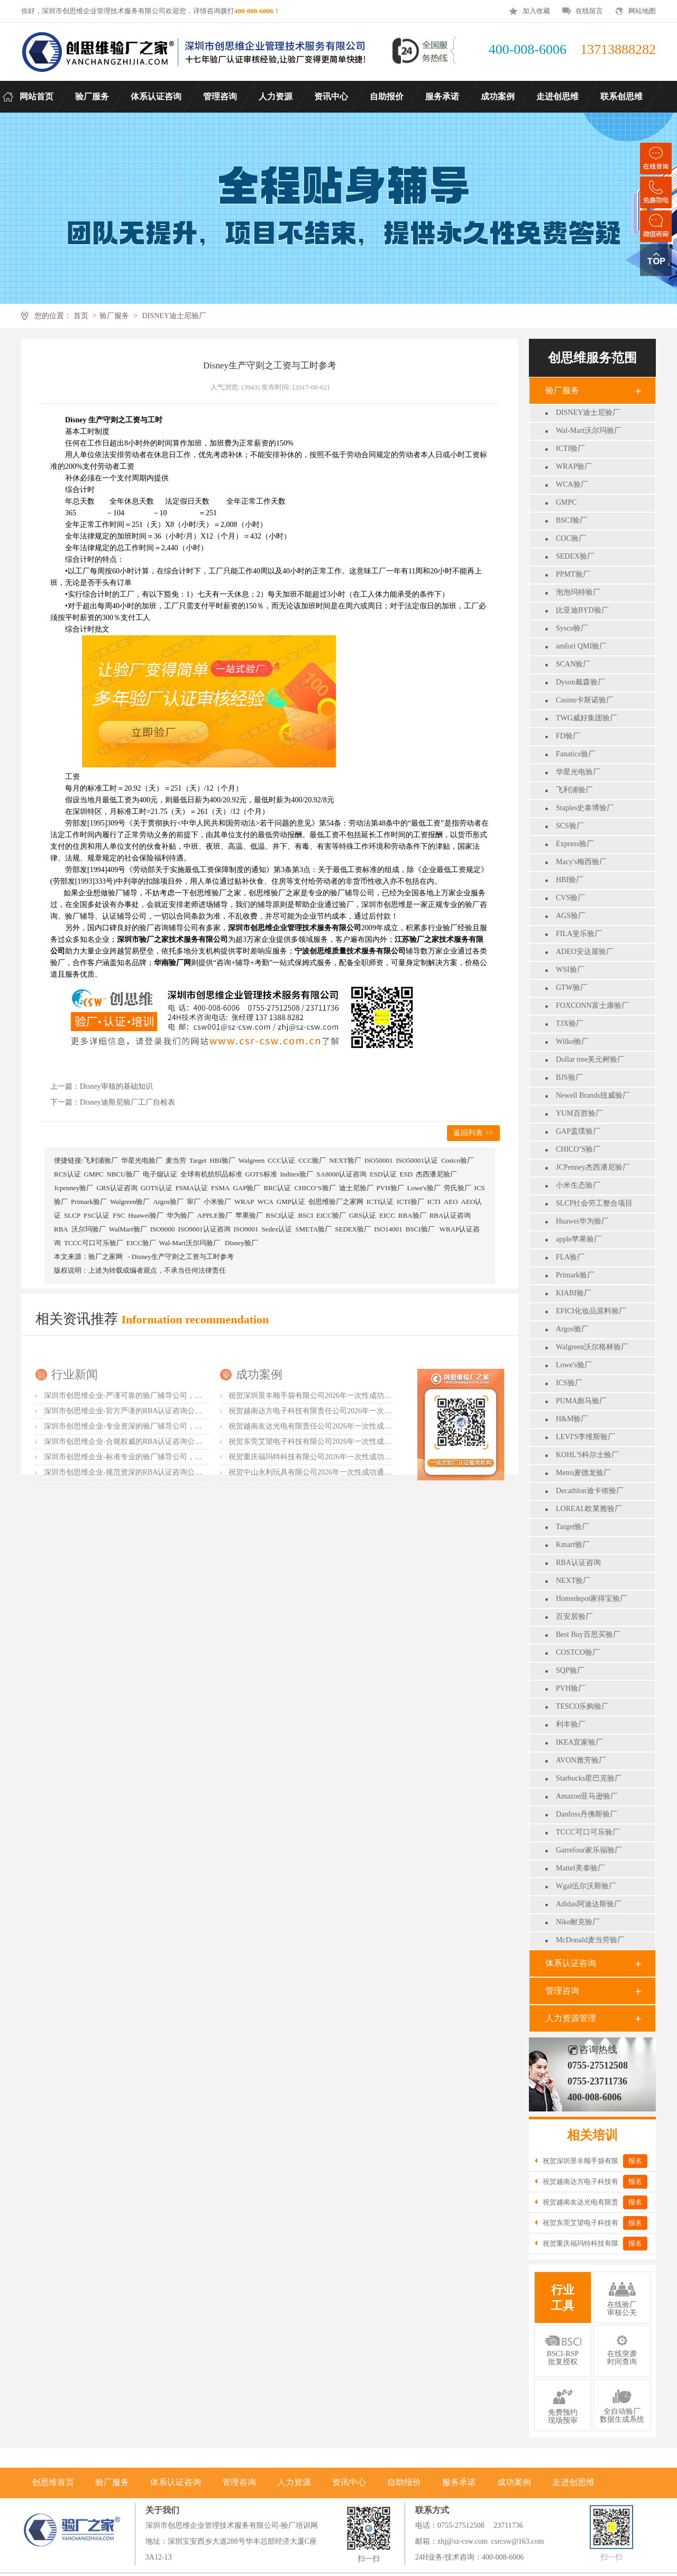 The width and height of the screenshot is (677, 2576). What do you see at coordinates (586, 1886) in the screenshot?
I see `Wgal伍尔沃斯验厂` at bounding box center [586, 1886].